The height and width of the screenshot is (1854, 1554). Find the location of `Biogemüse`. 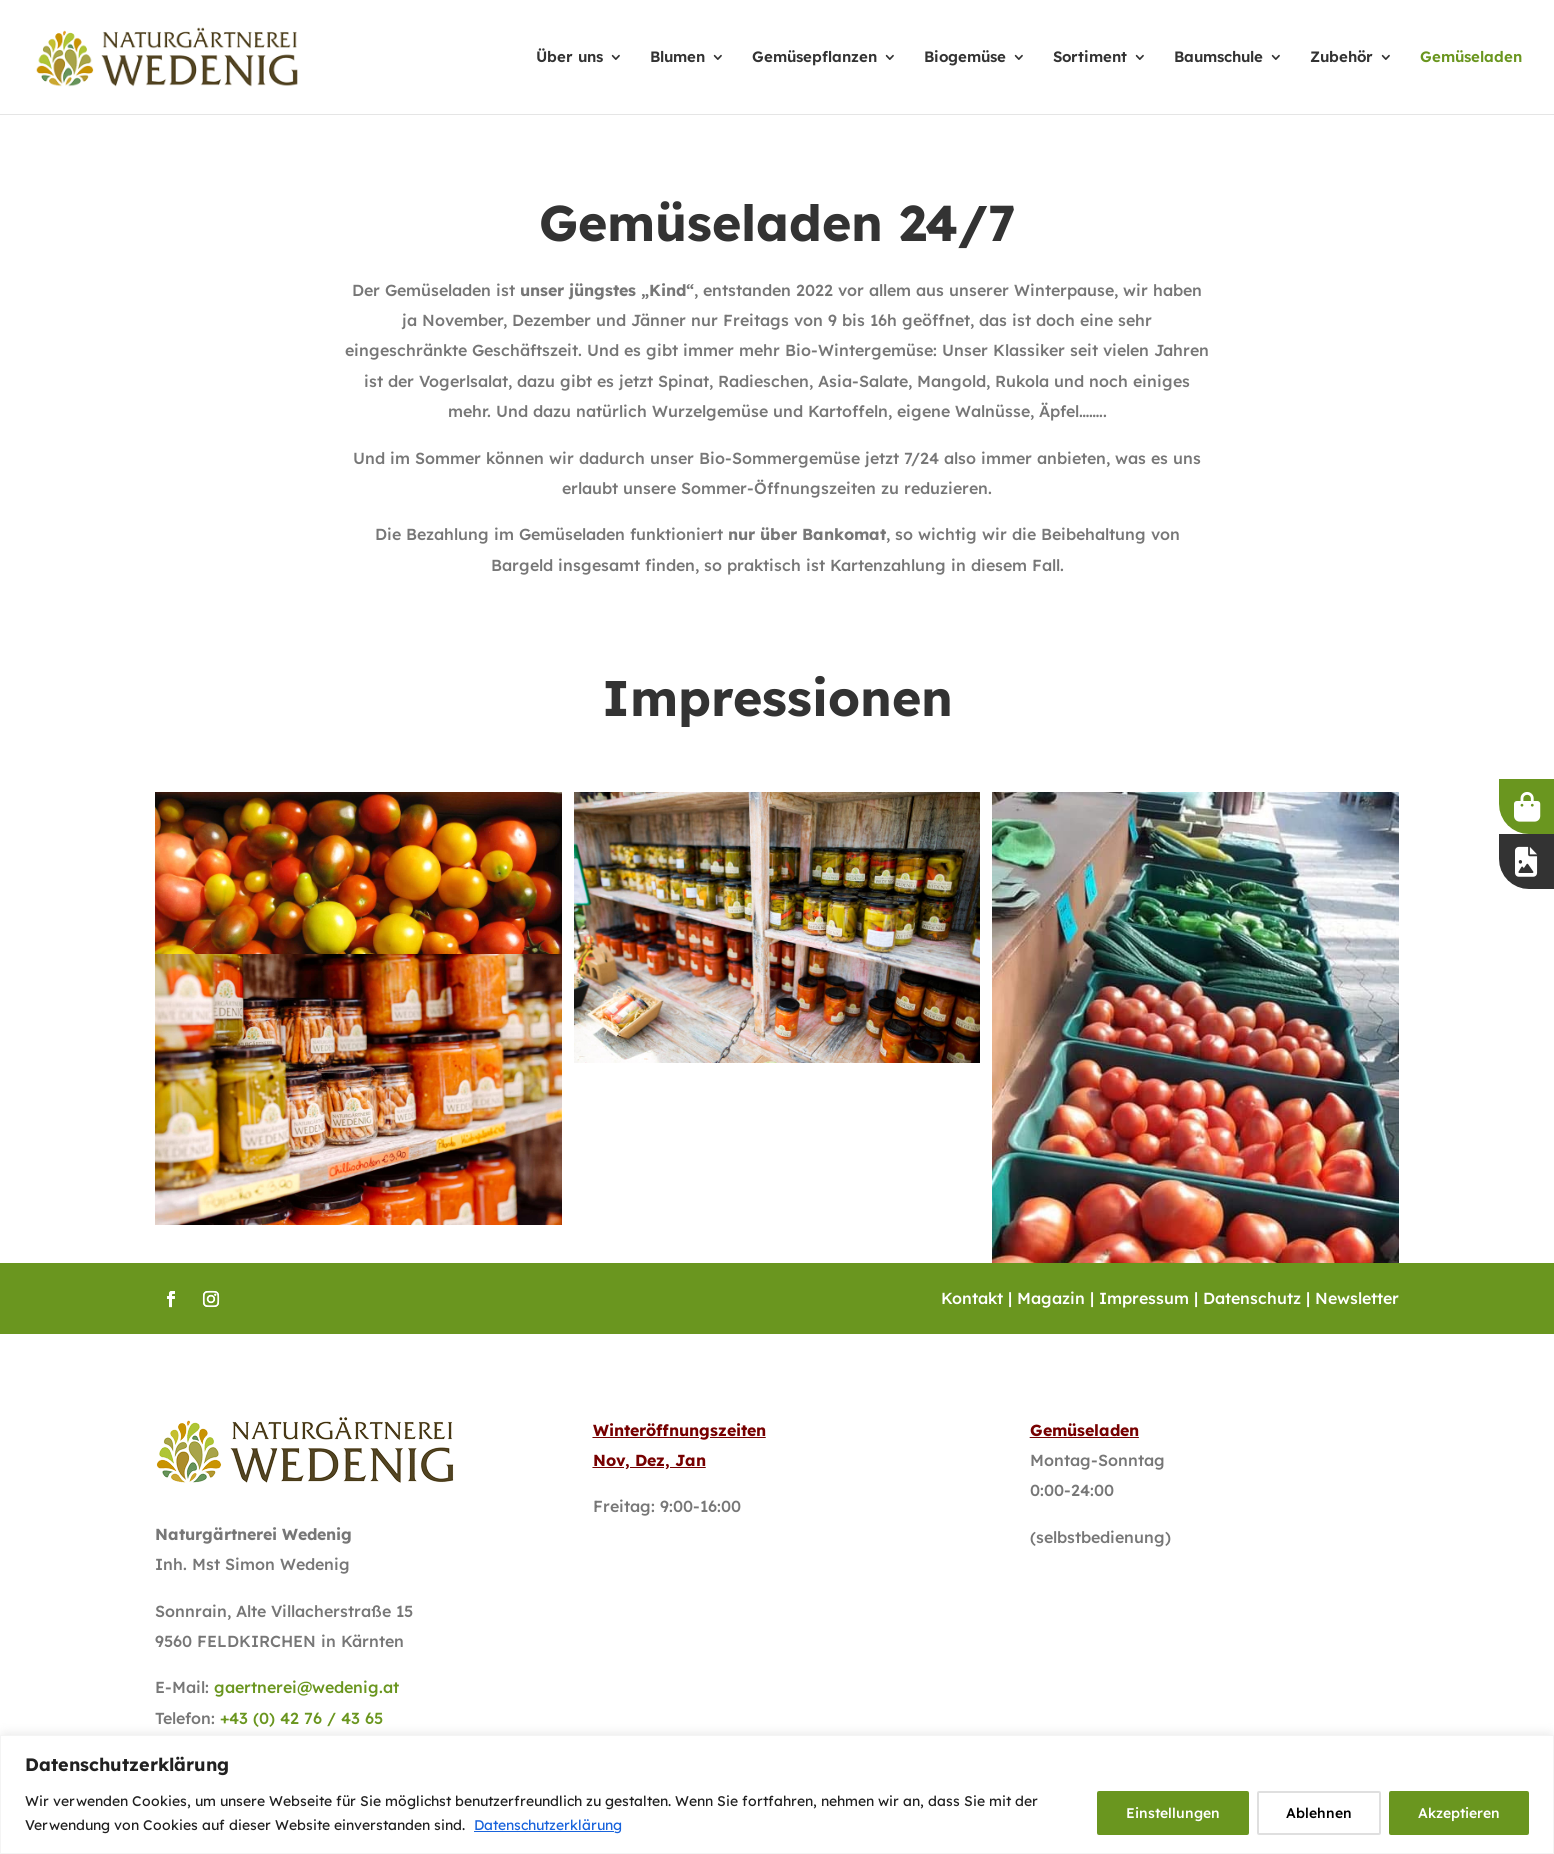

Biogemüse is located at coordinates (965, 58).